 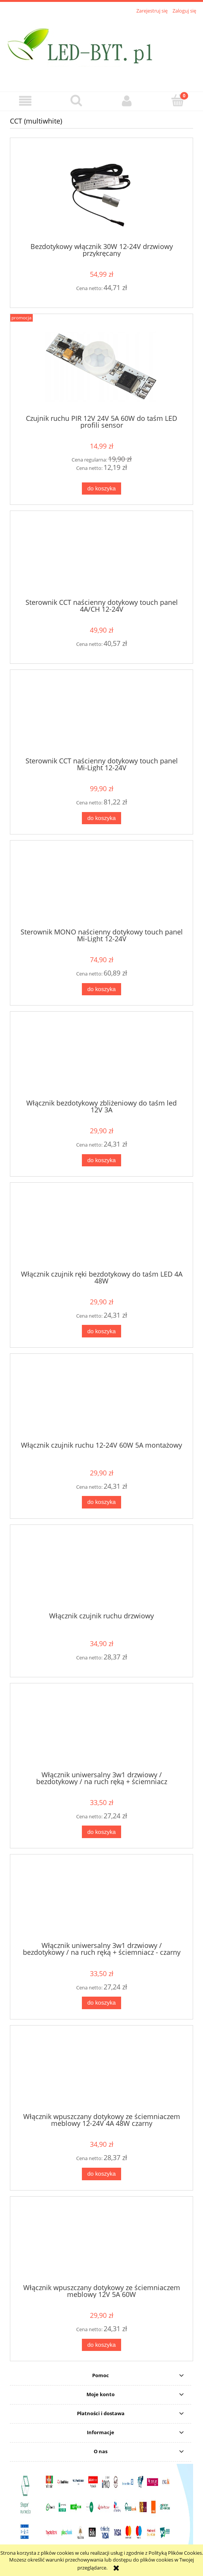 I want to click on [Przejdź do produktu Włącznik czujnik ruchu drzwiowy], so click(x=101, y=1571).